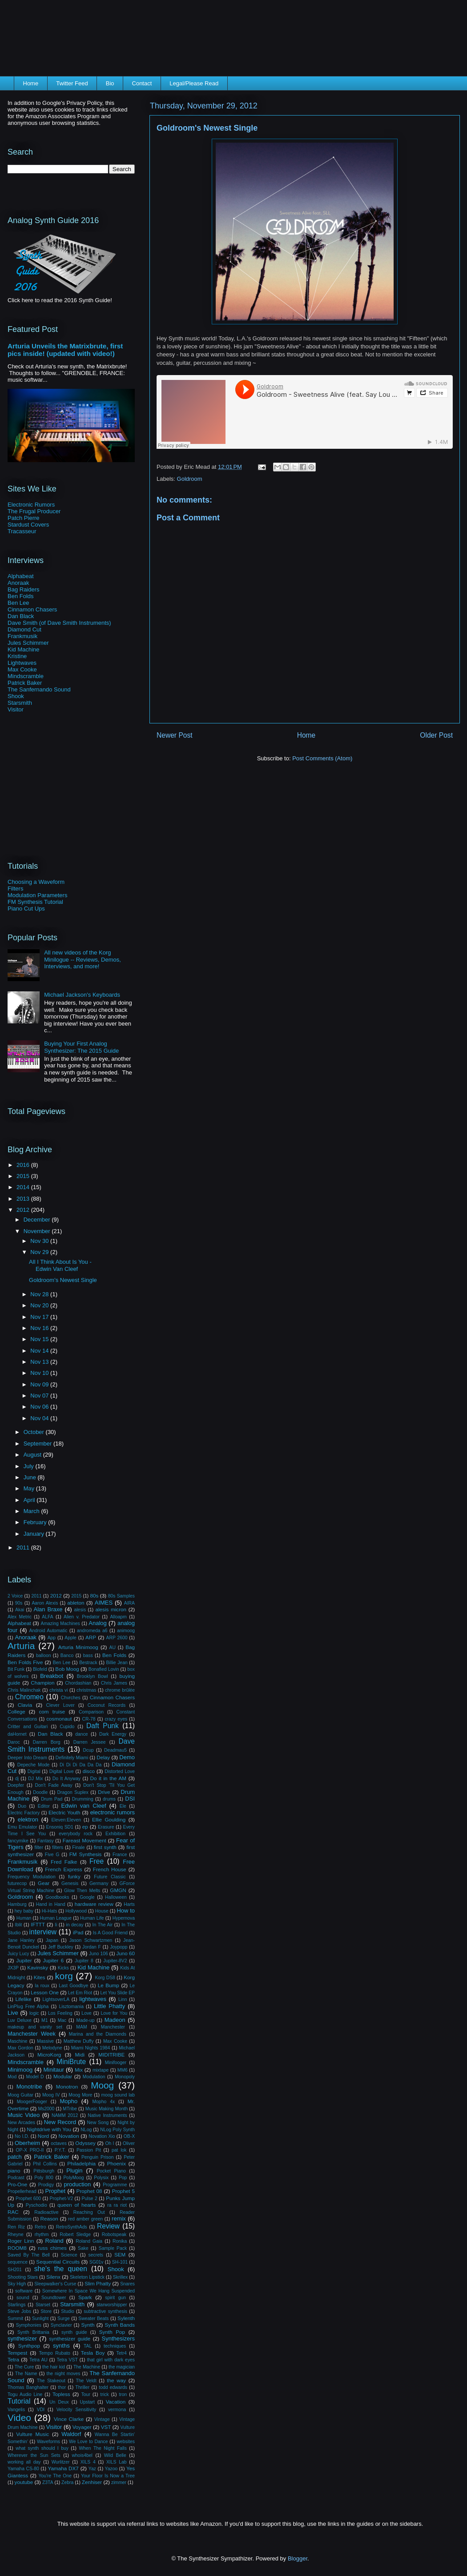 The image size is (467, 2576). Describe the element at coordinates (98, 1953) in the screenshot. I see `Juno 106` at that location.